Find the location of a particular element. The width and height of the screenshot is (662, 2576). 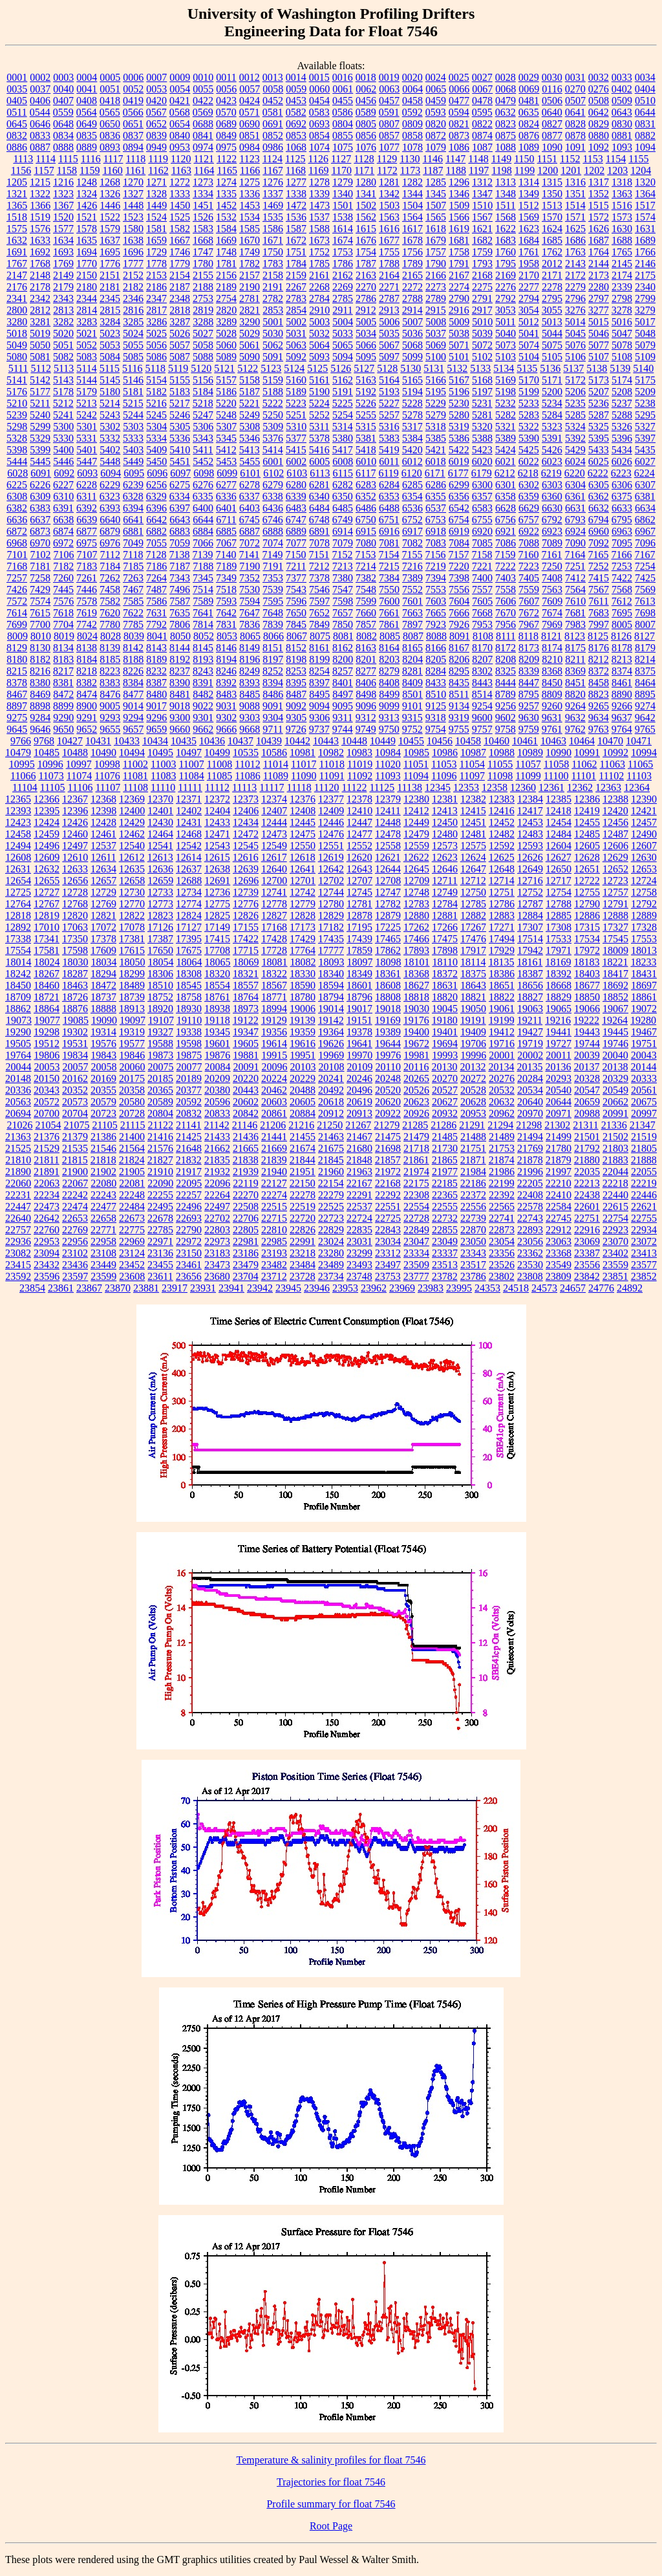

1469 is located at coordinates (272, 205).